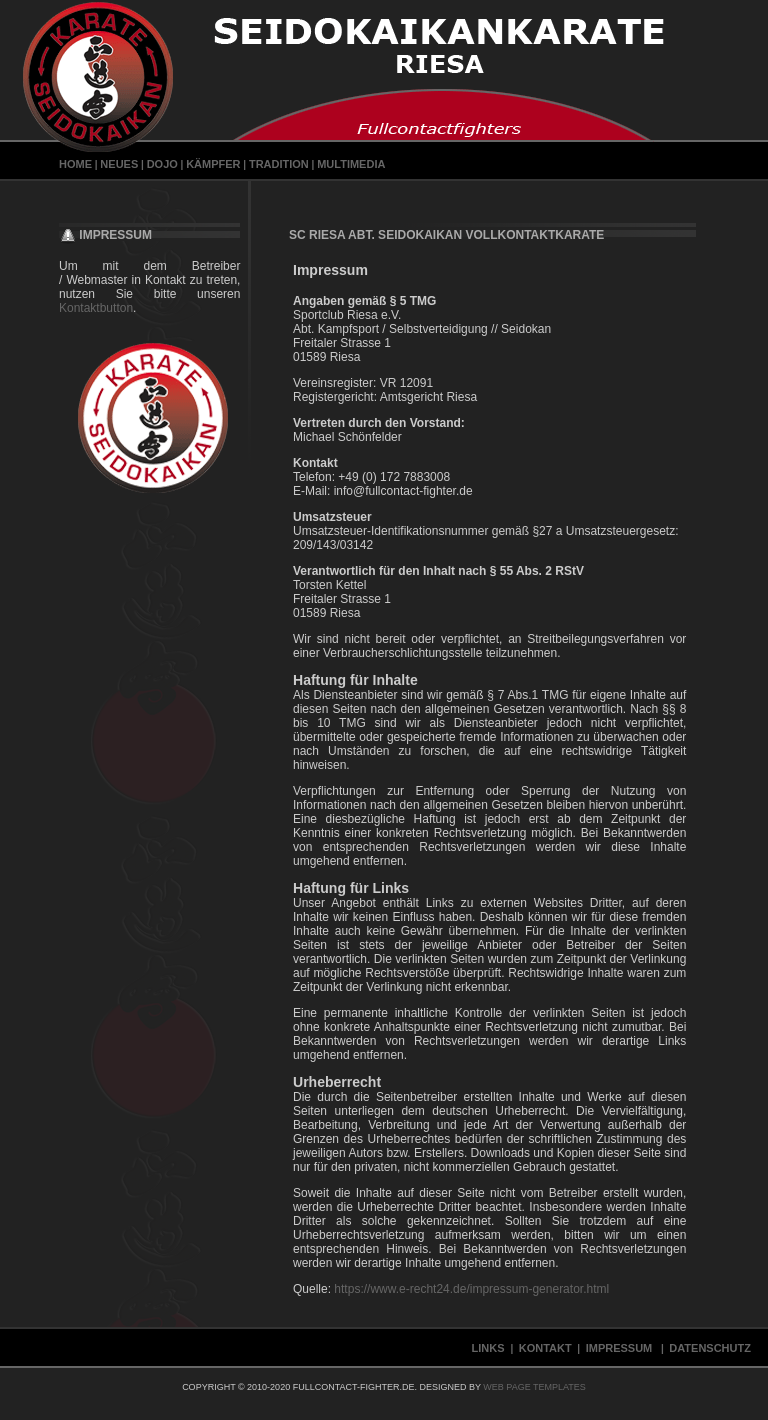 This screenshot has width=768, height=1420. Describe the element at coordinates (711, 1348) in the screenshot. I see `Datenschutz` at that location.